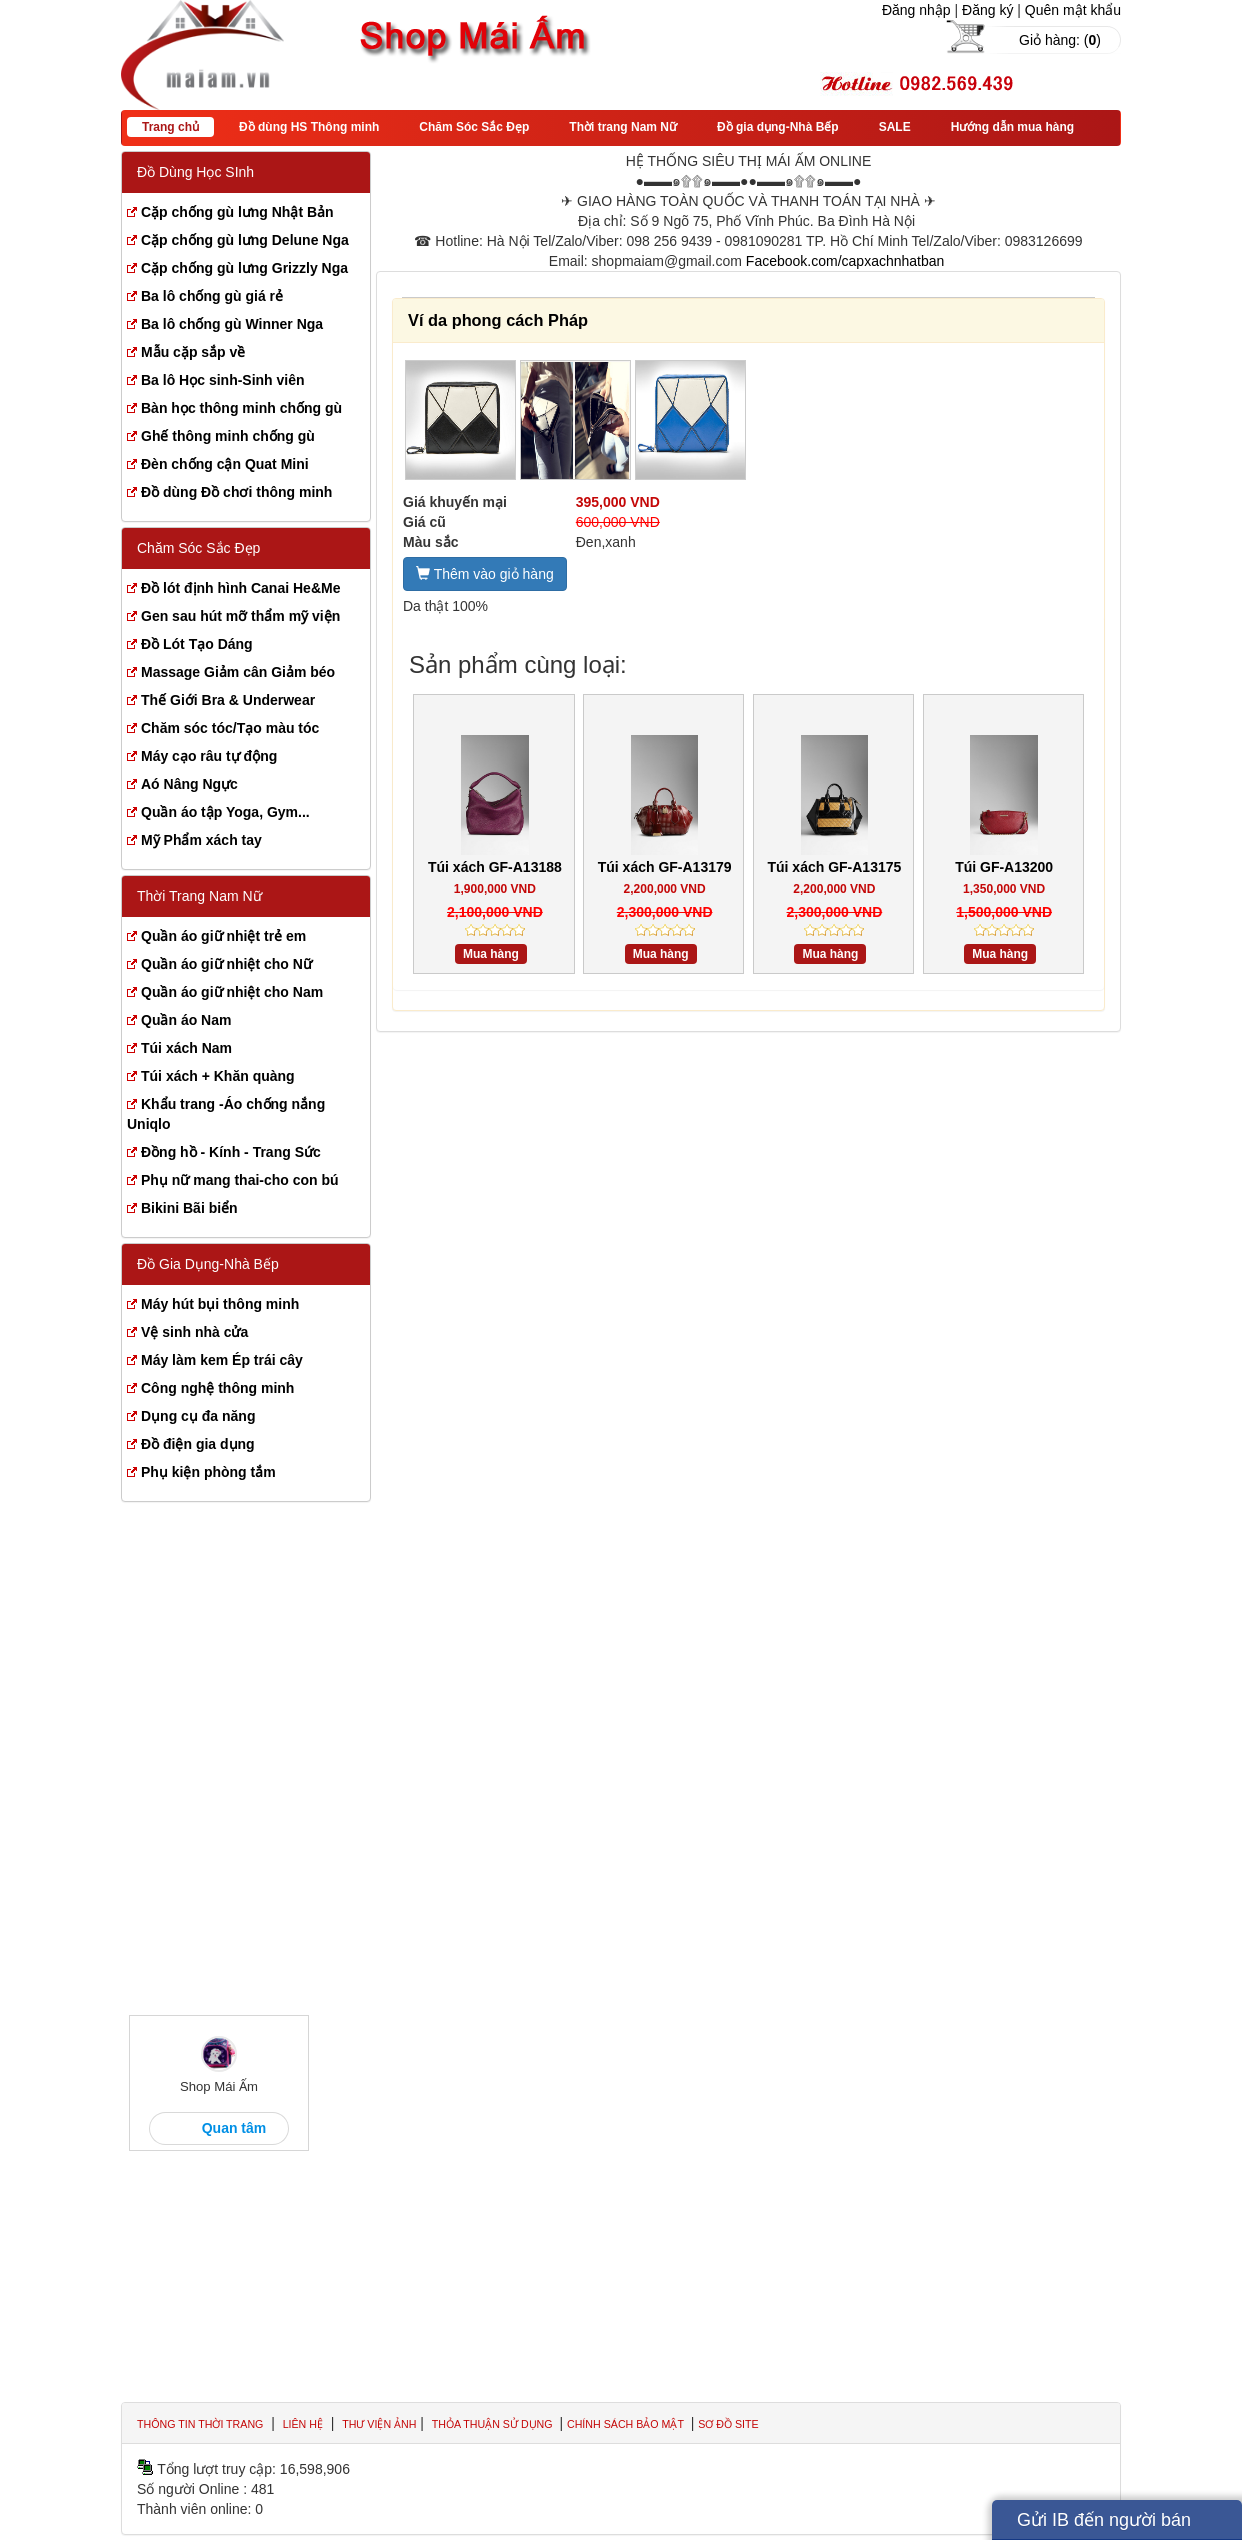 The image size is (1242, 2540). Describe the element at coordinates (728, 2424) in the screenshot. I see `Sơ đồ site` at that location.